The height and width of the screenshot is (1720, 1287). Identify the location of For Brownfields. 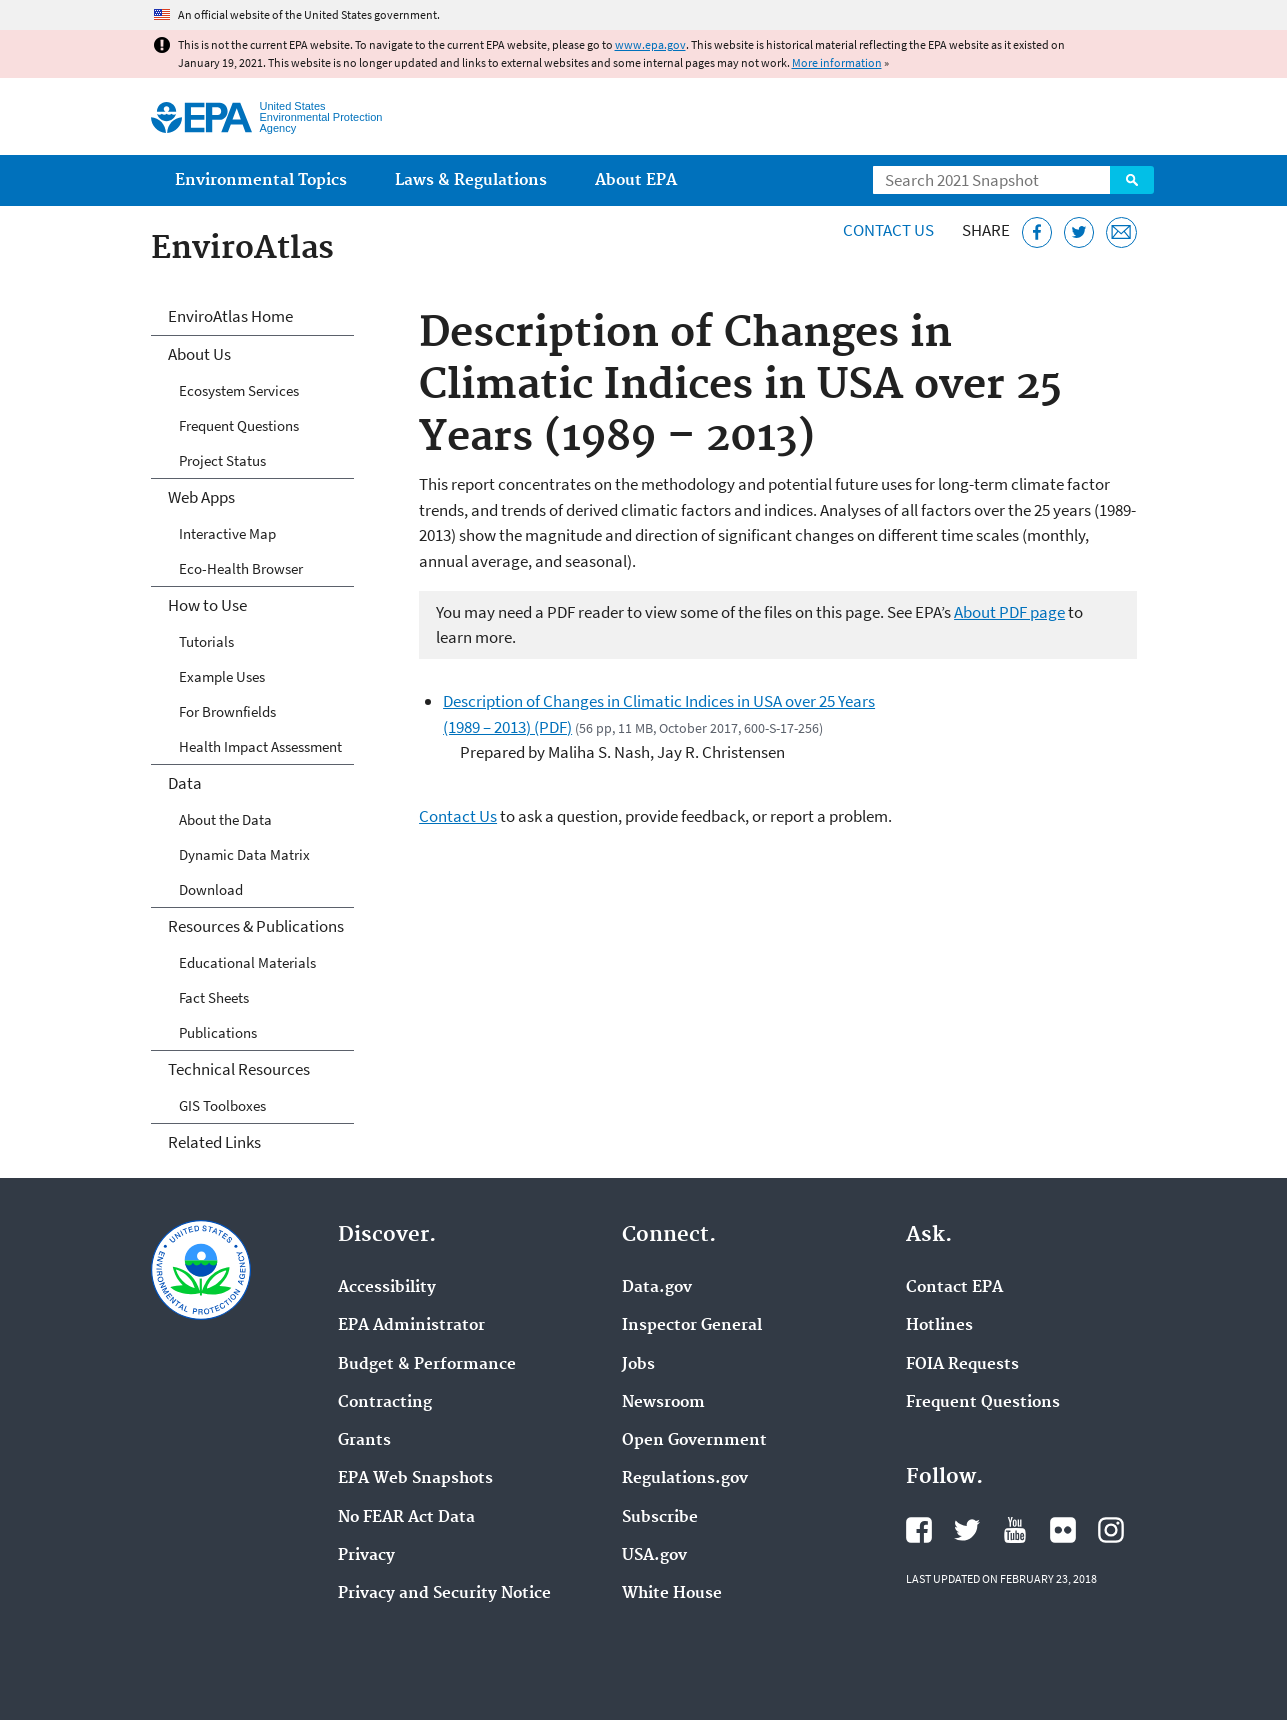
(227, 711).